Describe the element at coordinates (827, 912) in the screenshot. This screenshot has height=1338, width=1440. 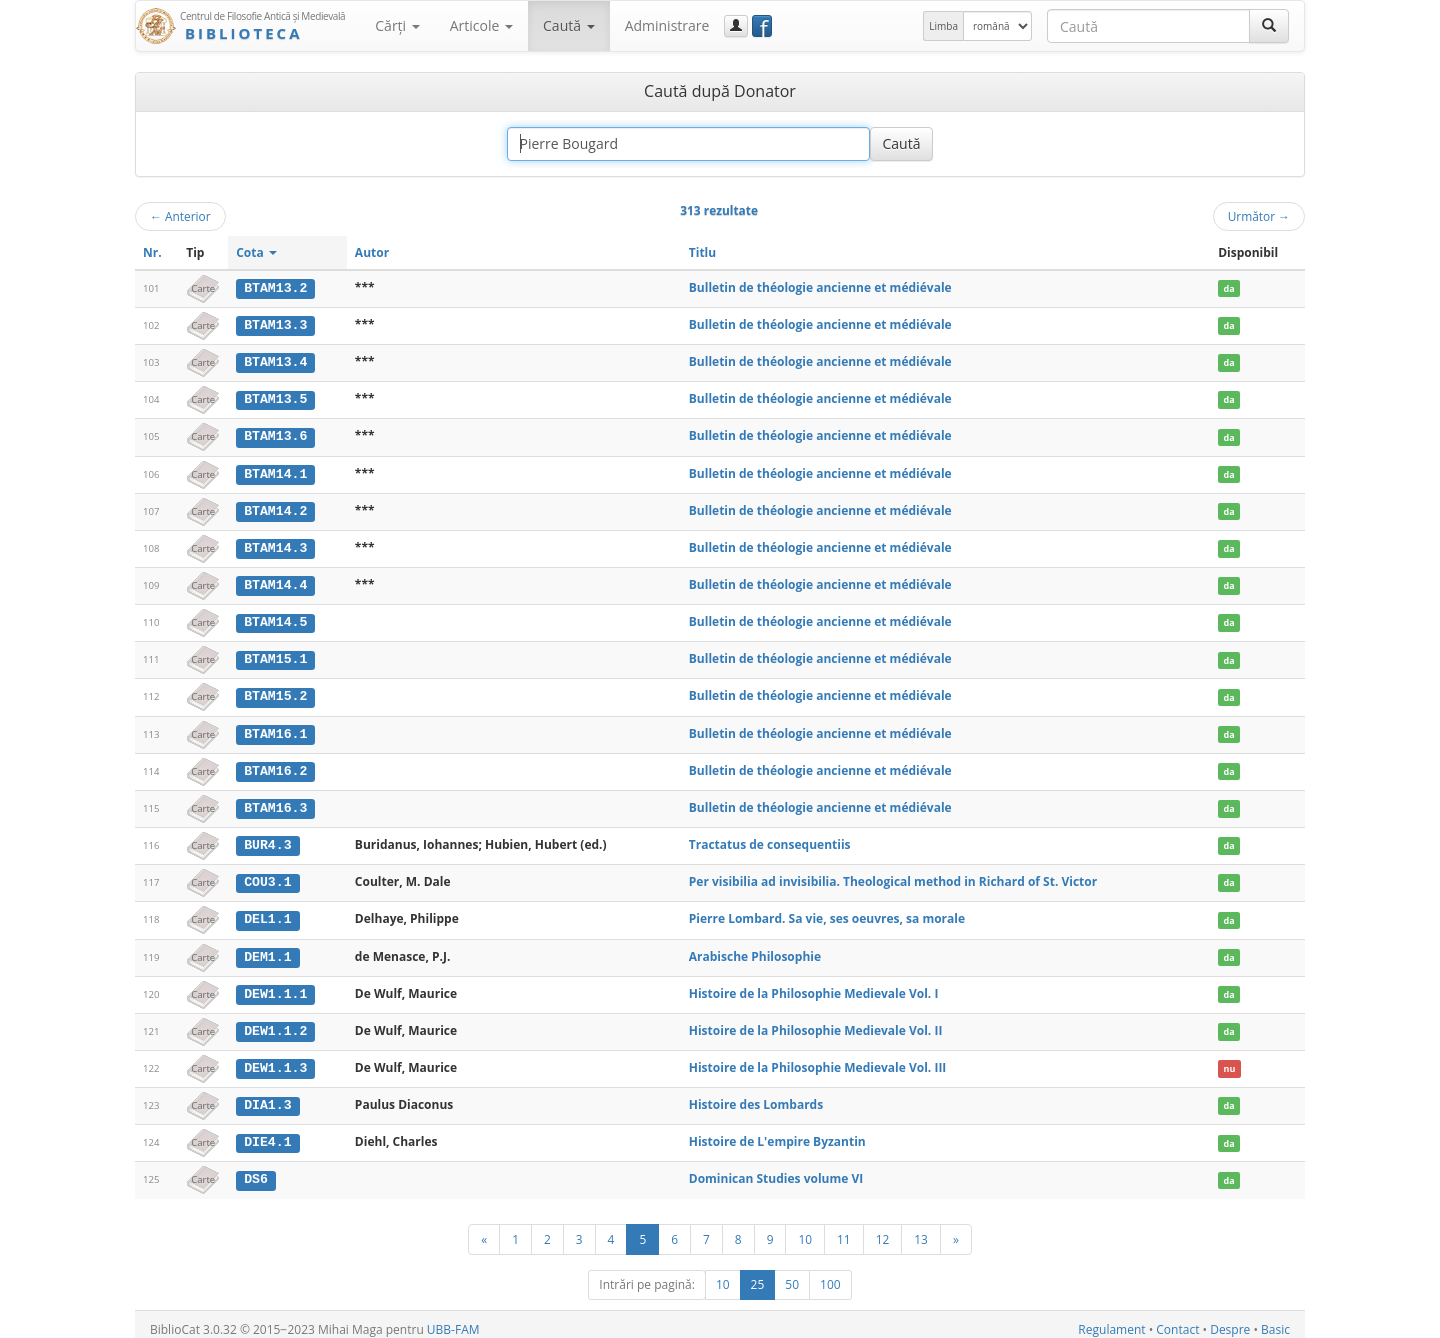
I see `Pierre Lombard. Sa vie, ses oeuvres, sa morale` at that location.